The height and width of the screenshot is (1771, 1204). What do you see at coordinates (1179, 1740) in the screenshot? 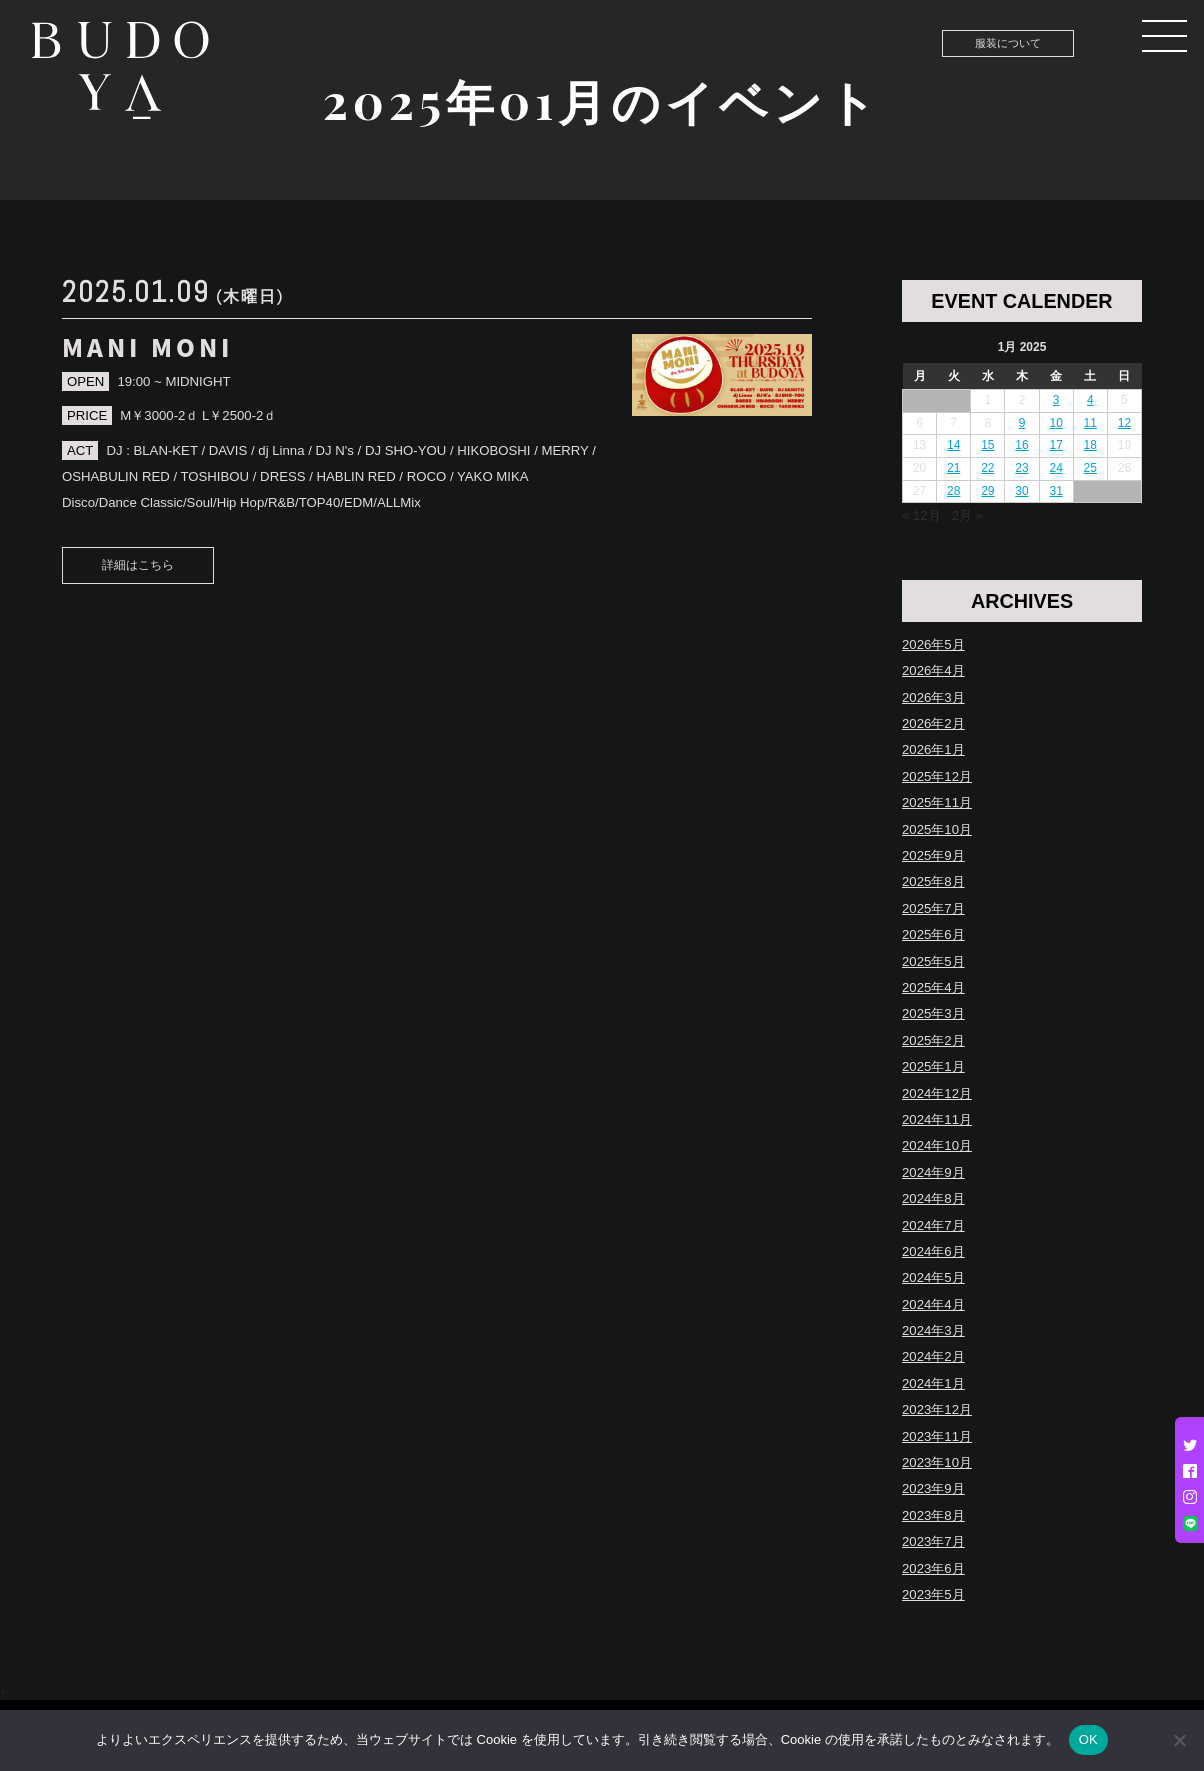
I see `[いいえ]` at bounding box center [1179, 1740].